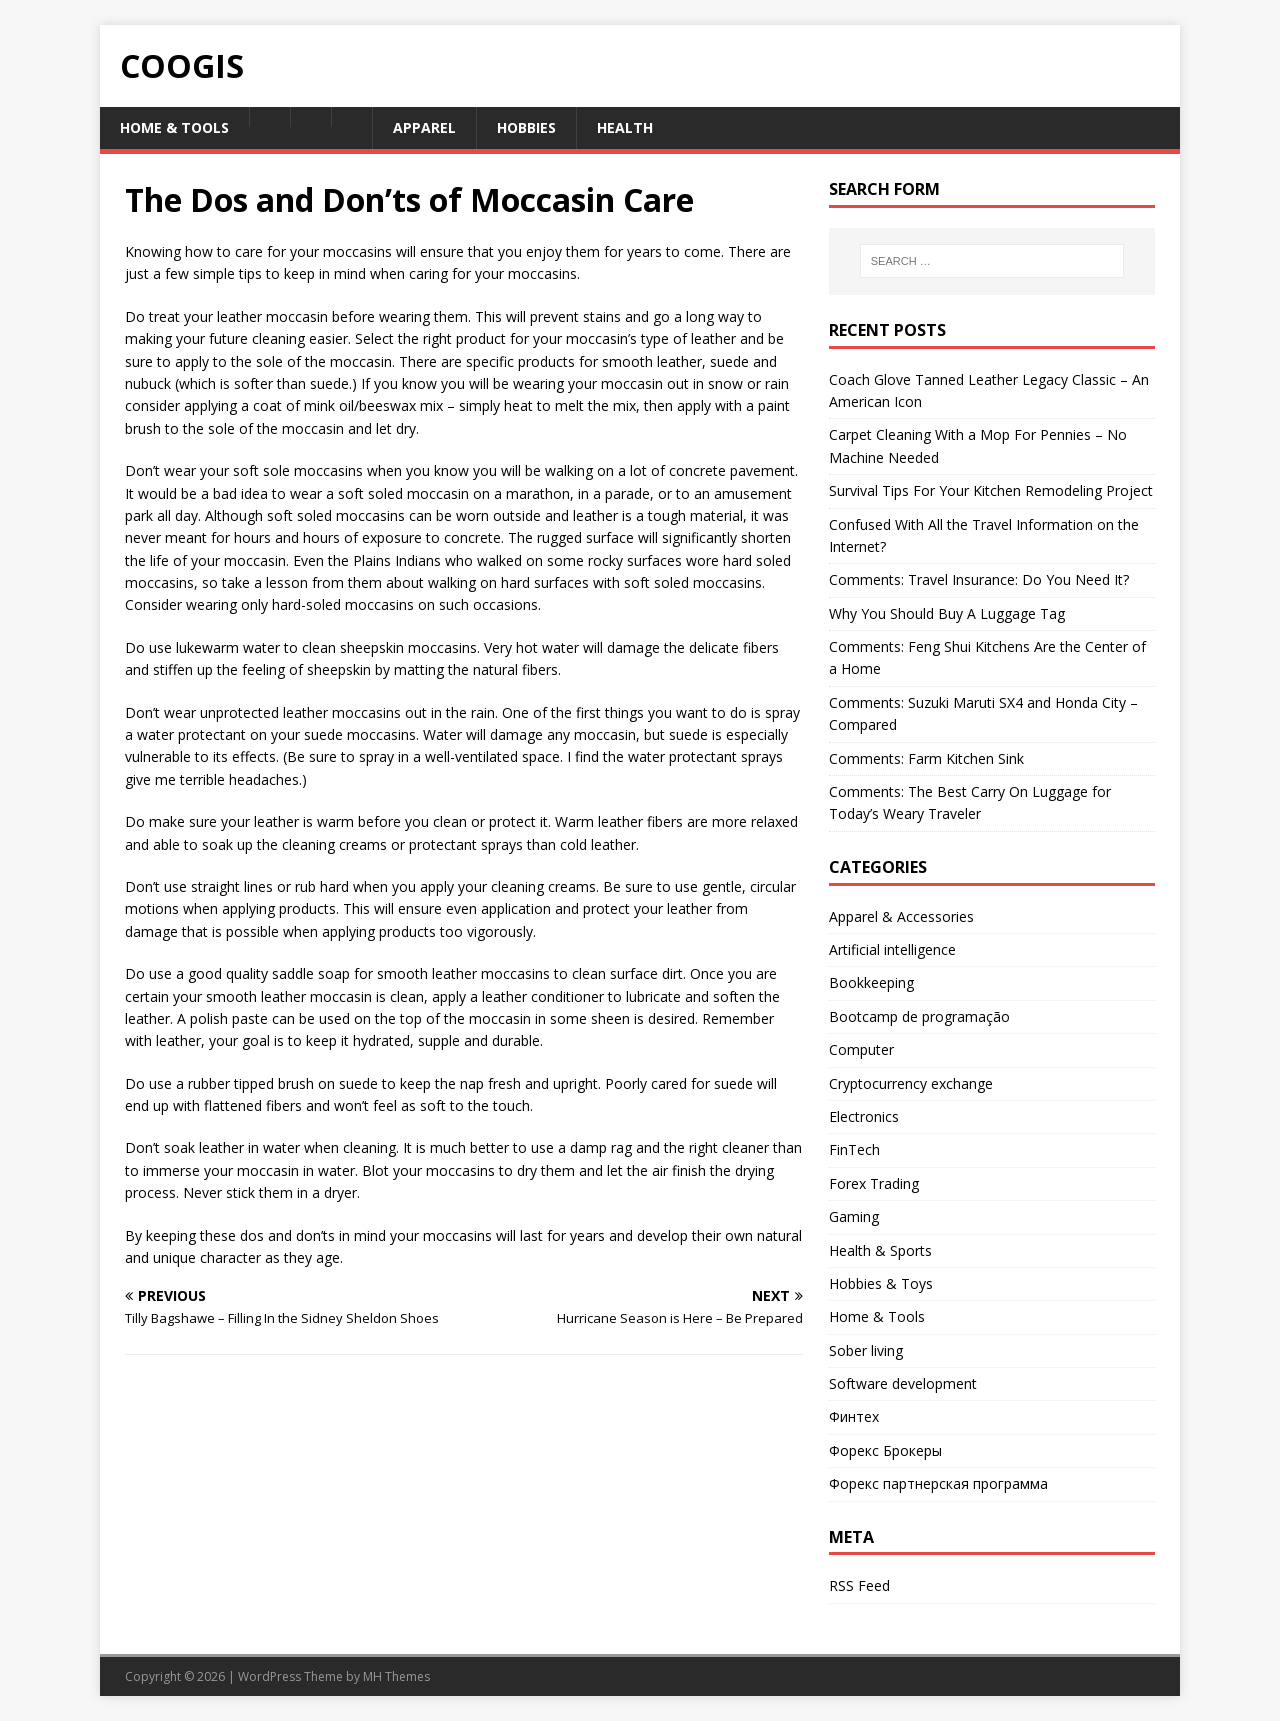 This screenshot has height=1721, width=1280. What do you see at coordinates (625, 127) in the screenshot?
I see `Health` at bounding box center [625, 127].